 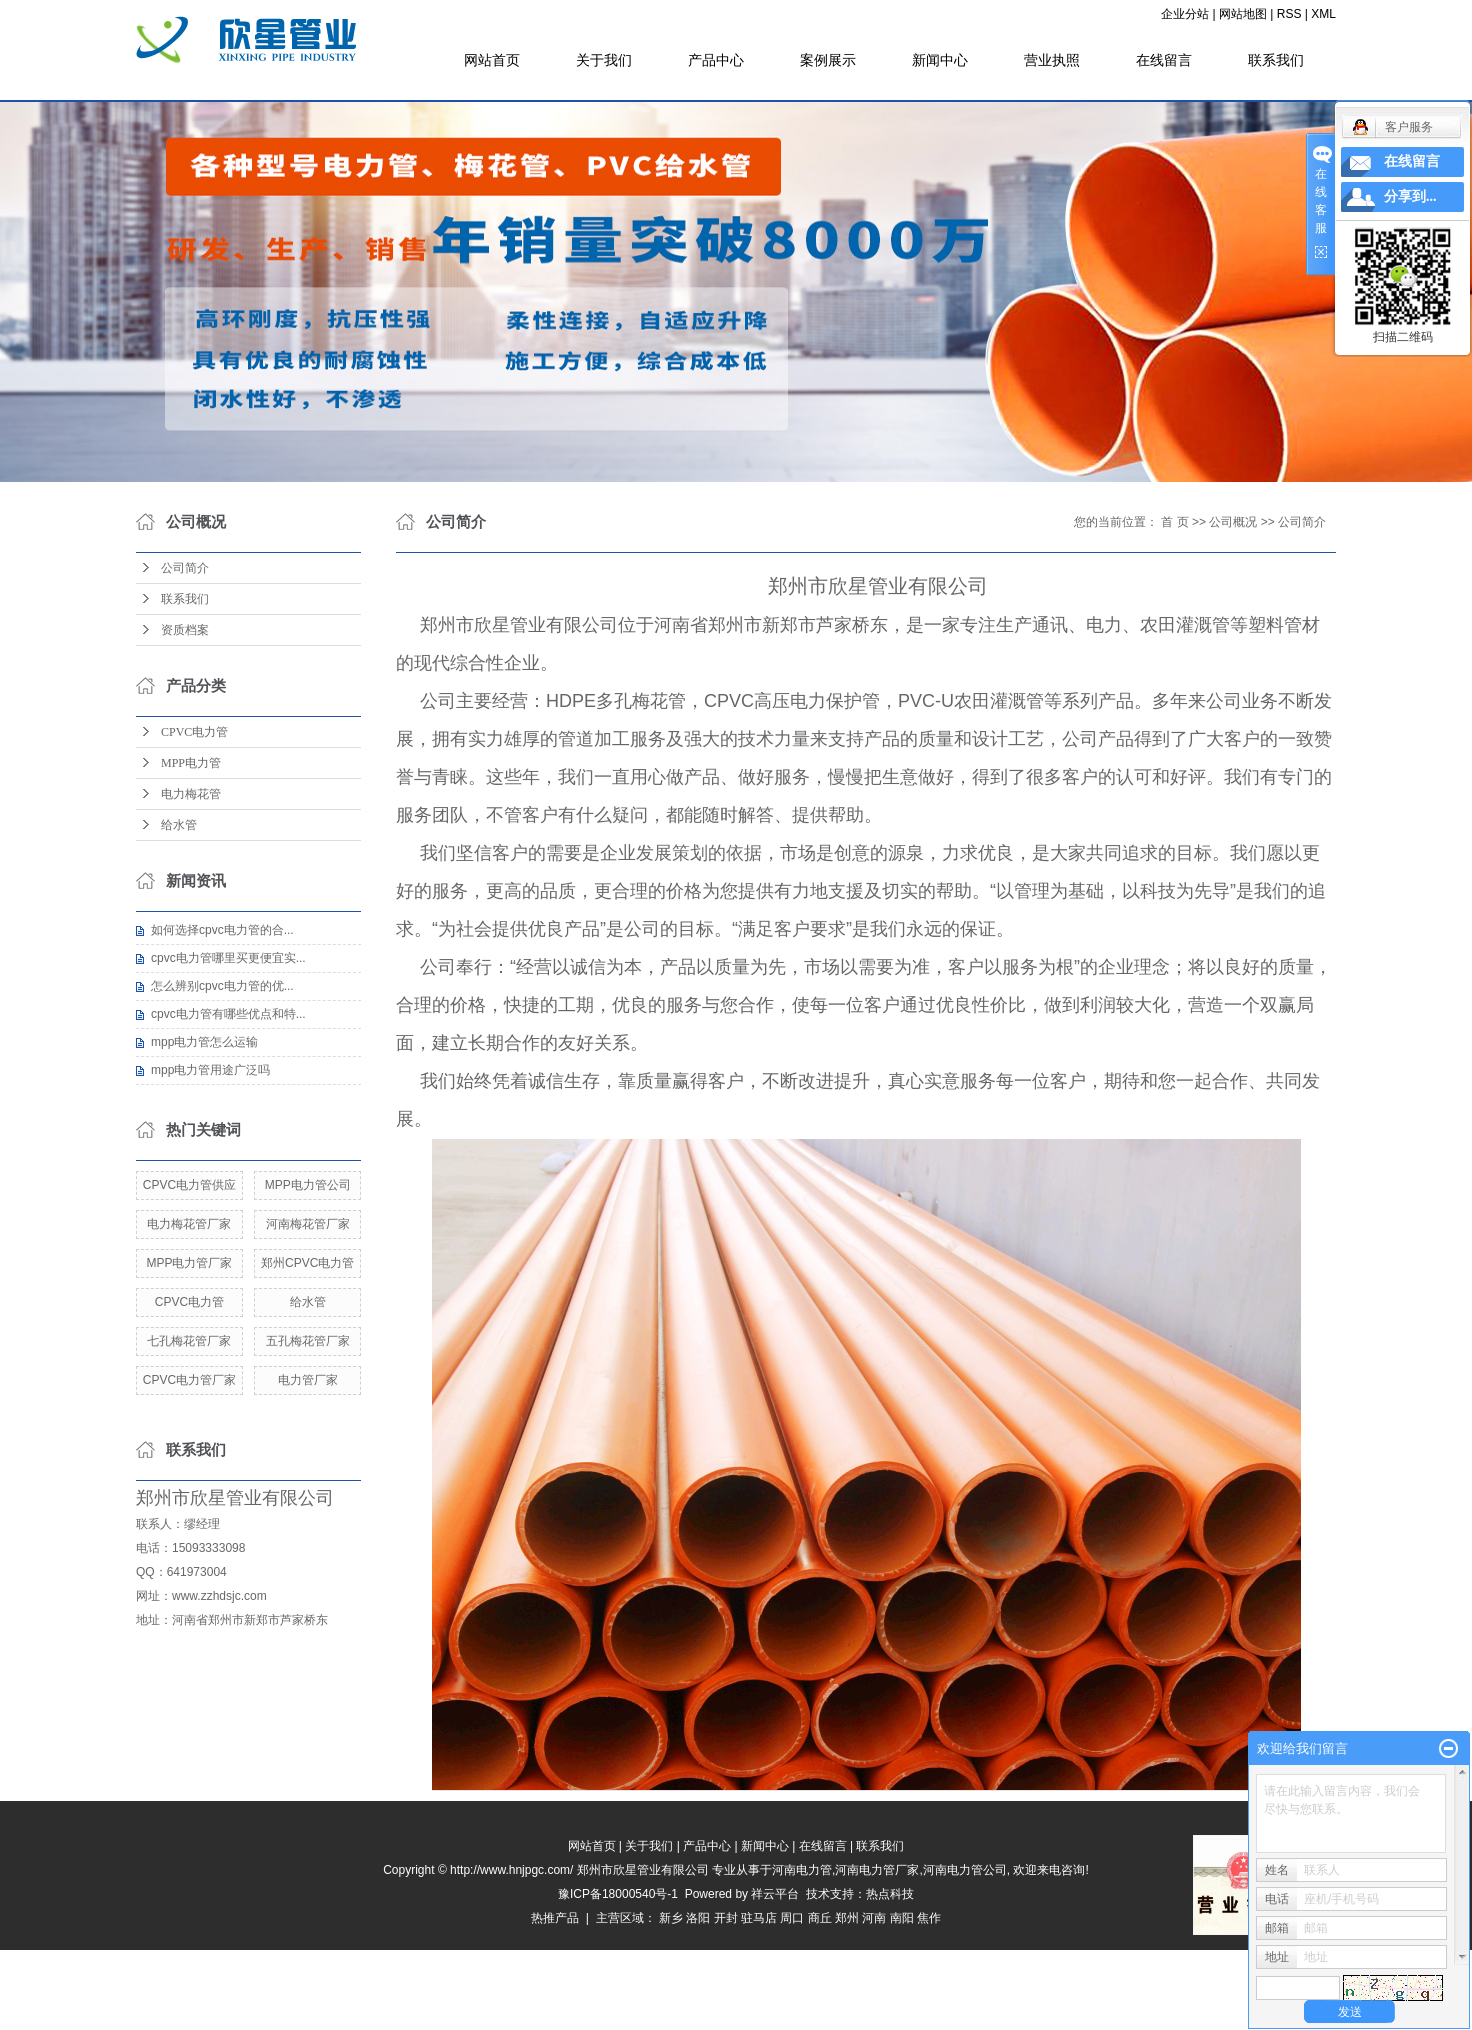 What do you see at coordinates (1276, 60) in the screenshot?
I see `联系我们` at bounding box center [1276, 60].